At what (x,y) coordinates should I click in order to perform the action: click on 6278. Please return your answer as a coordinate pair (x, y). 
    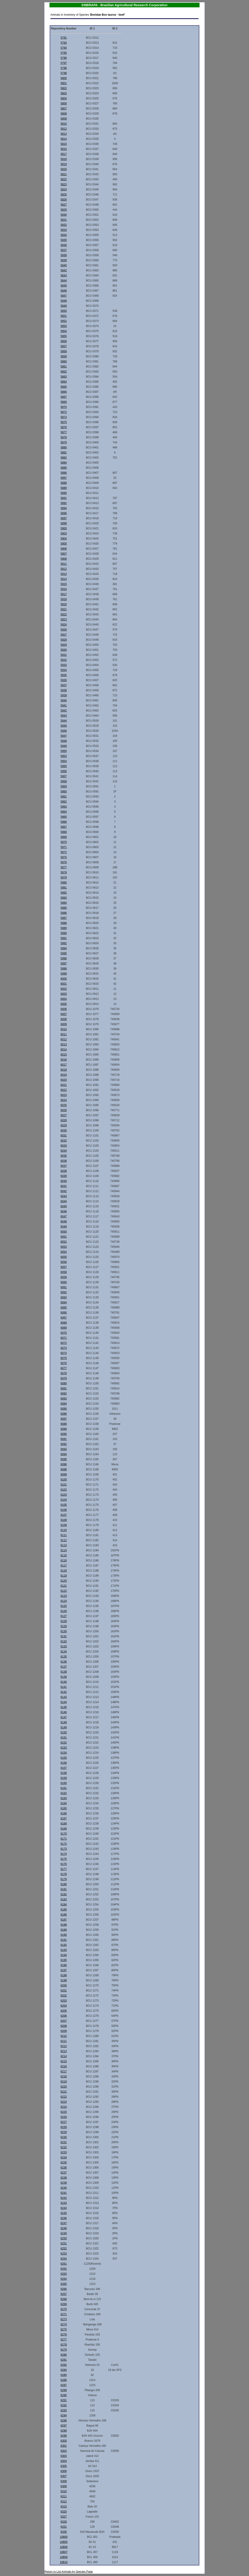
    Looking at the image, I should click on (64, 2344).